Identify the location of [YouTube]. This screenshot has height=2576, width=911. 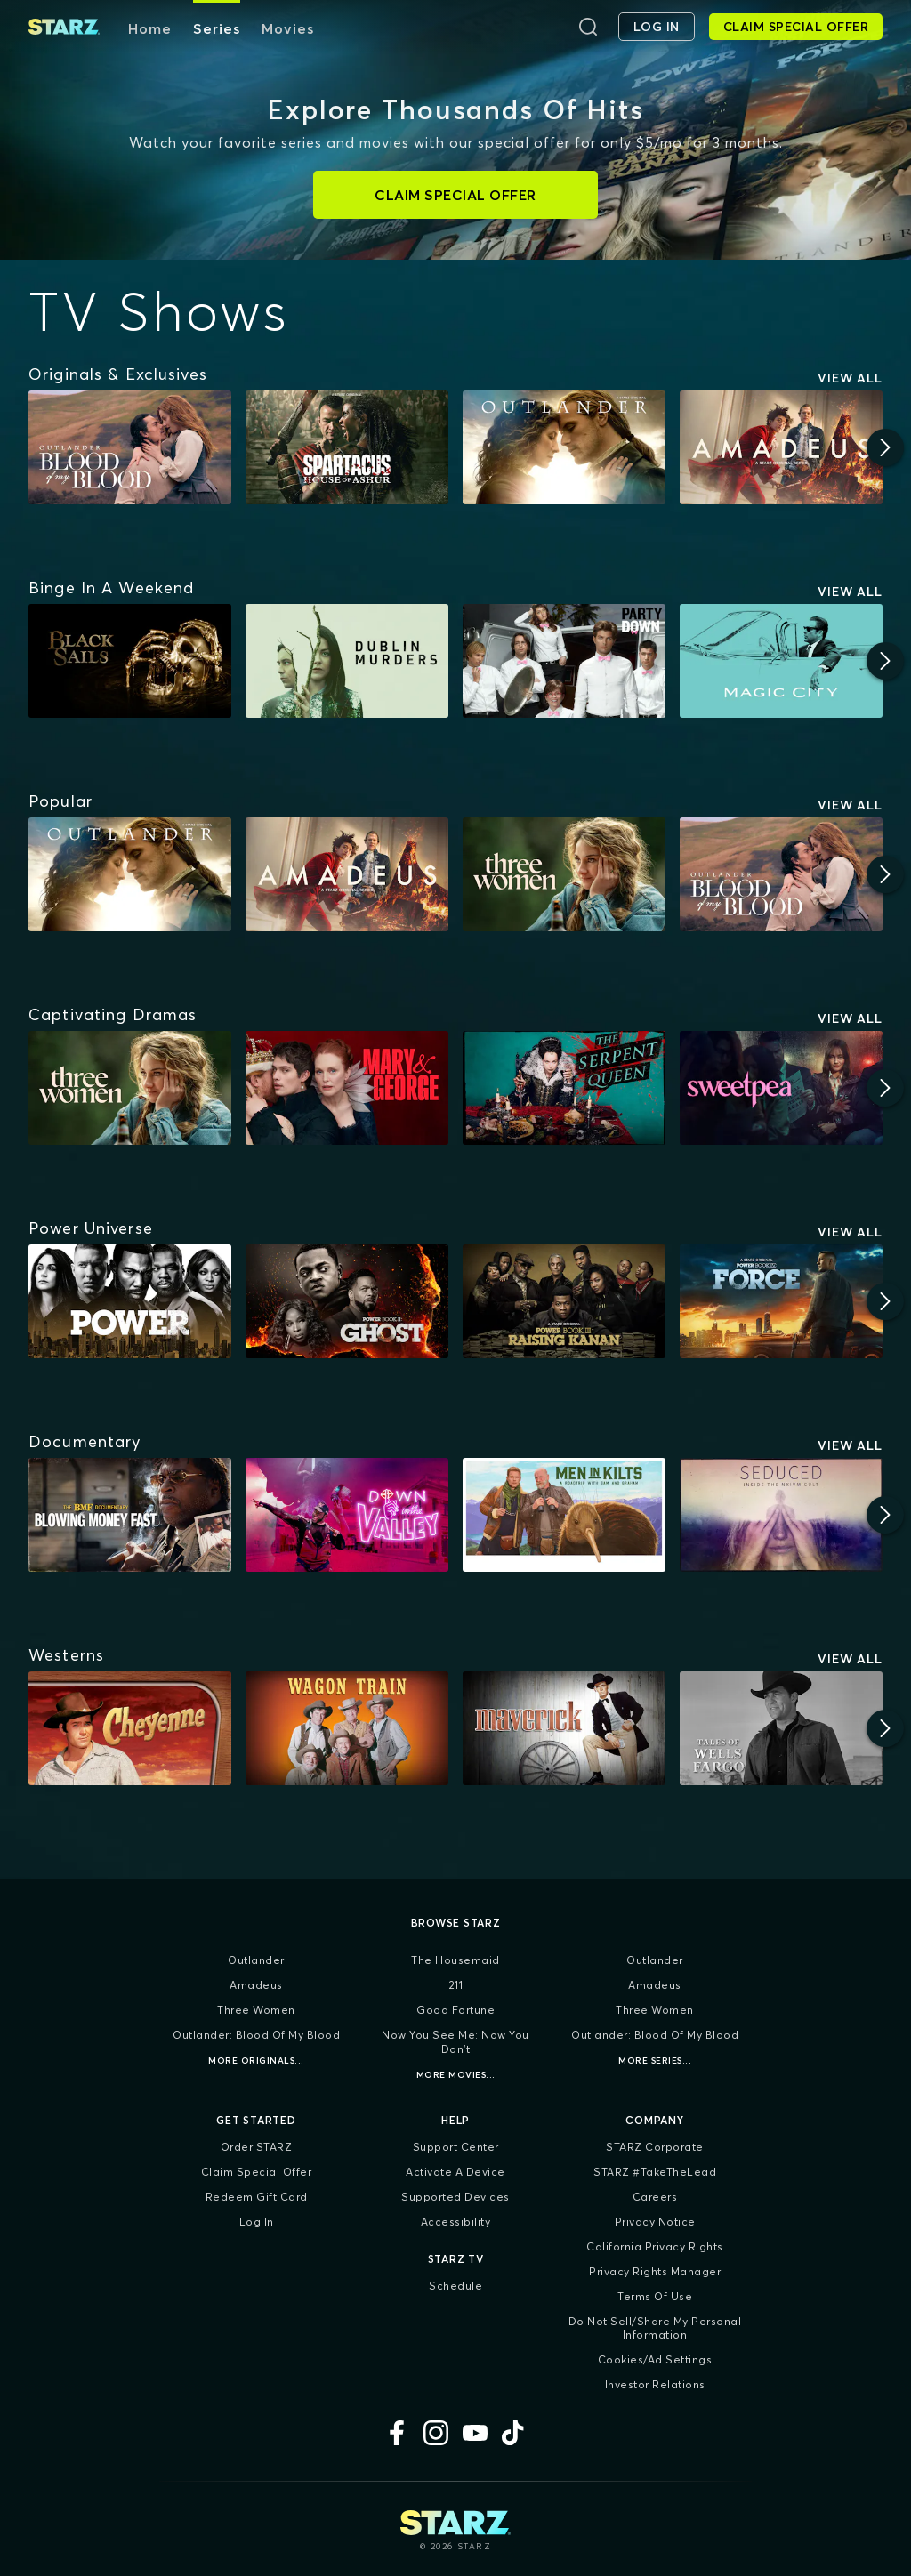
(475, 2432).